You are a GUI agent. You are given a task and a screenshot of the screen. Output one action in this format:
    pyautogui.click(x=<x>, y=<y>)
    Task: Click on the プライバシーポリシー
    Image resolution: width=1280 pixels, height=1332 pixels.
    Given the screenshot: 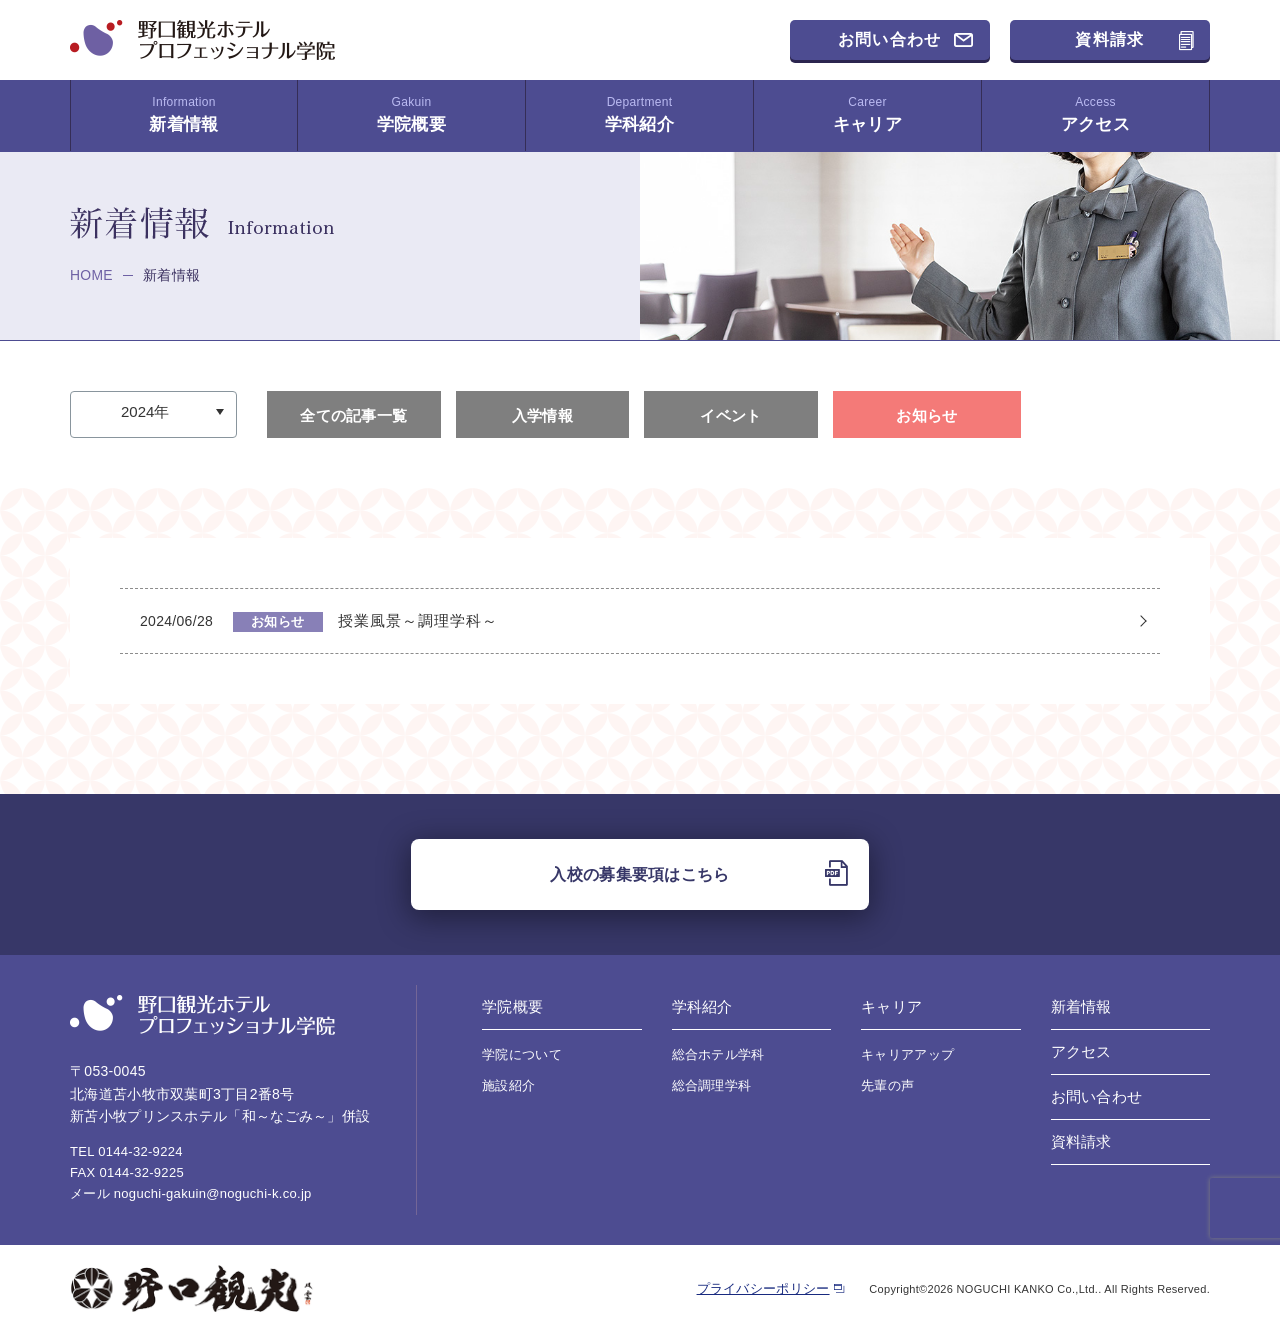 What is the action you would take?
    pyautogui.click(x=763, y=1288)
    